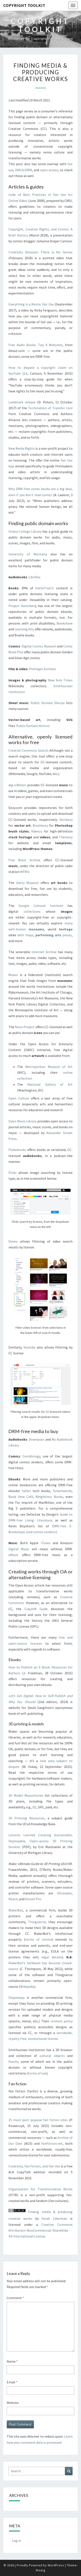 The width and height of the screenshot is (81, 2576). What do you see at coordinates (38, 1939) in the screenshot?
I see `terms of service` at bounding box center [38, 1939].